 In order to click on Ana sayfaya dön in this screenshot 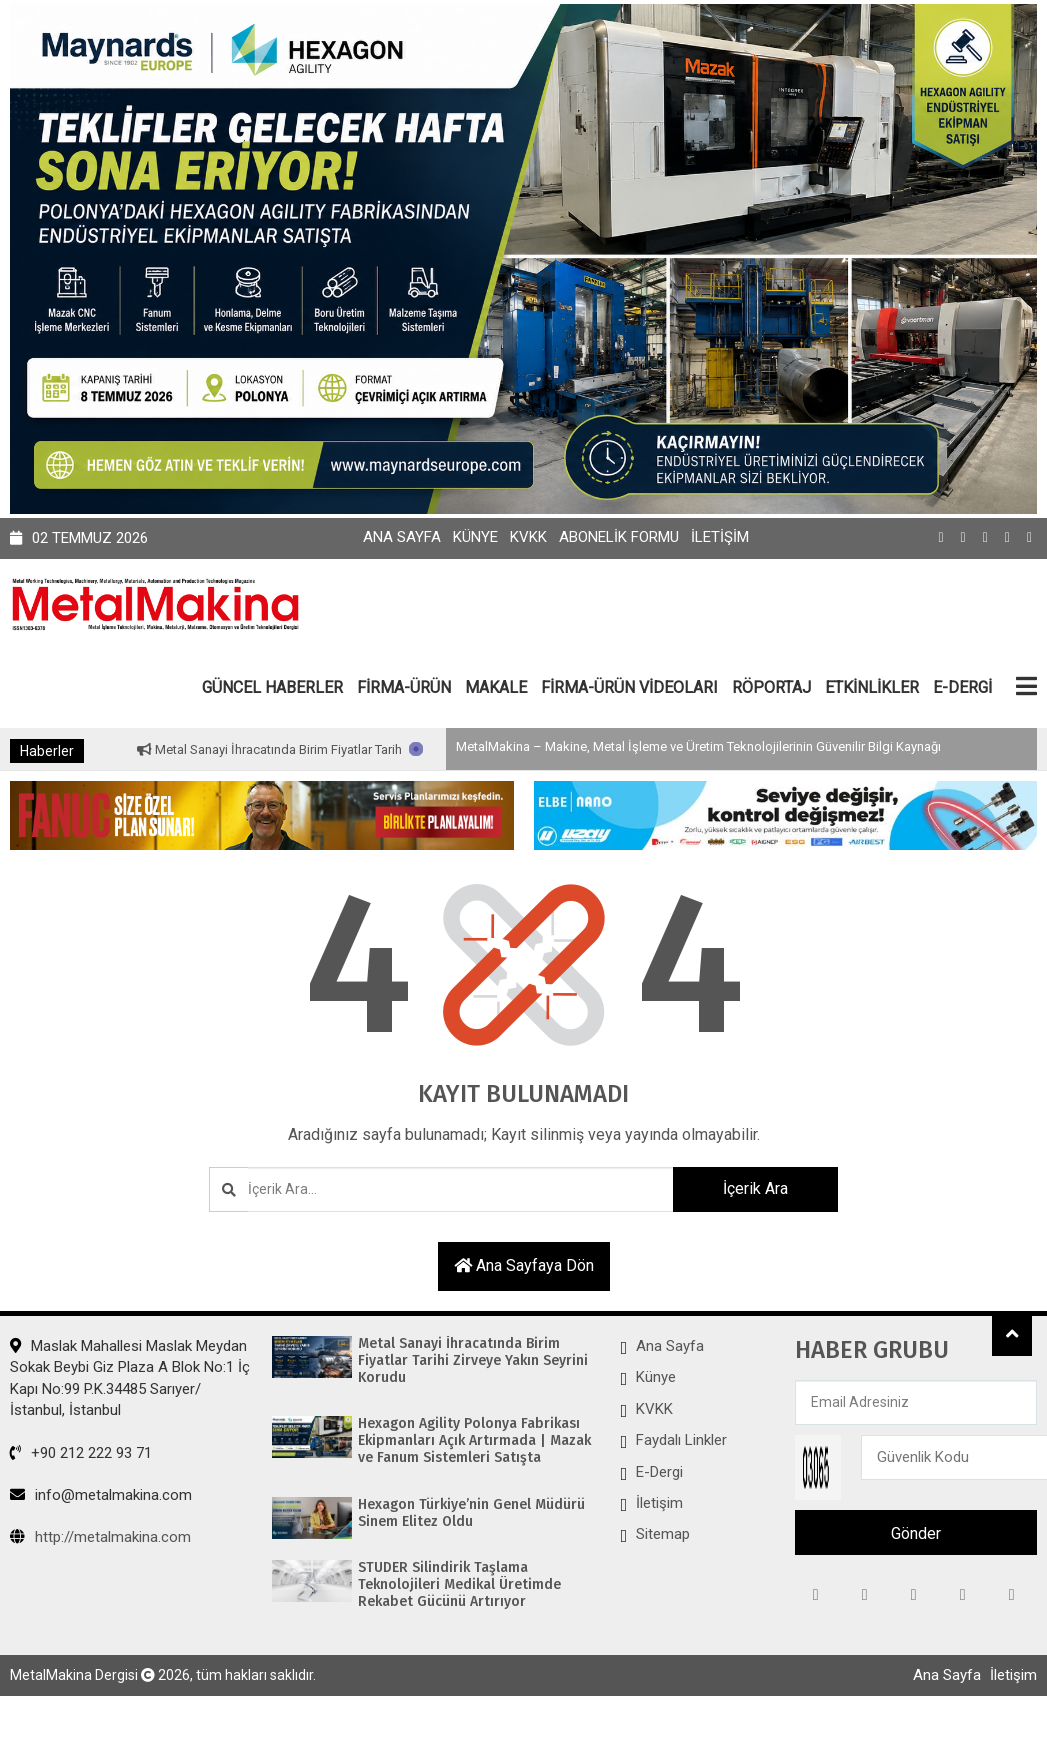, I will do `click(524, 1265)`.